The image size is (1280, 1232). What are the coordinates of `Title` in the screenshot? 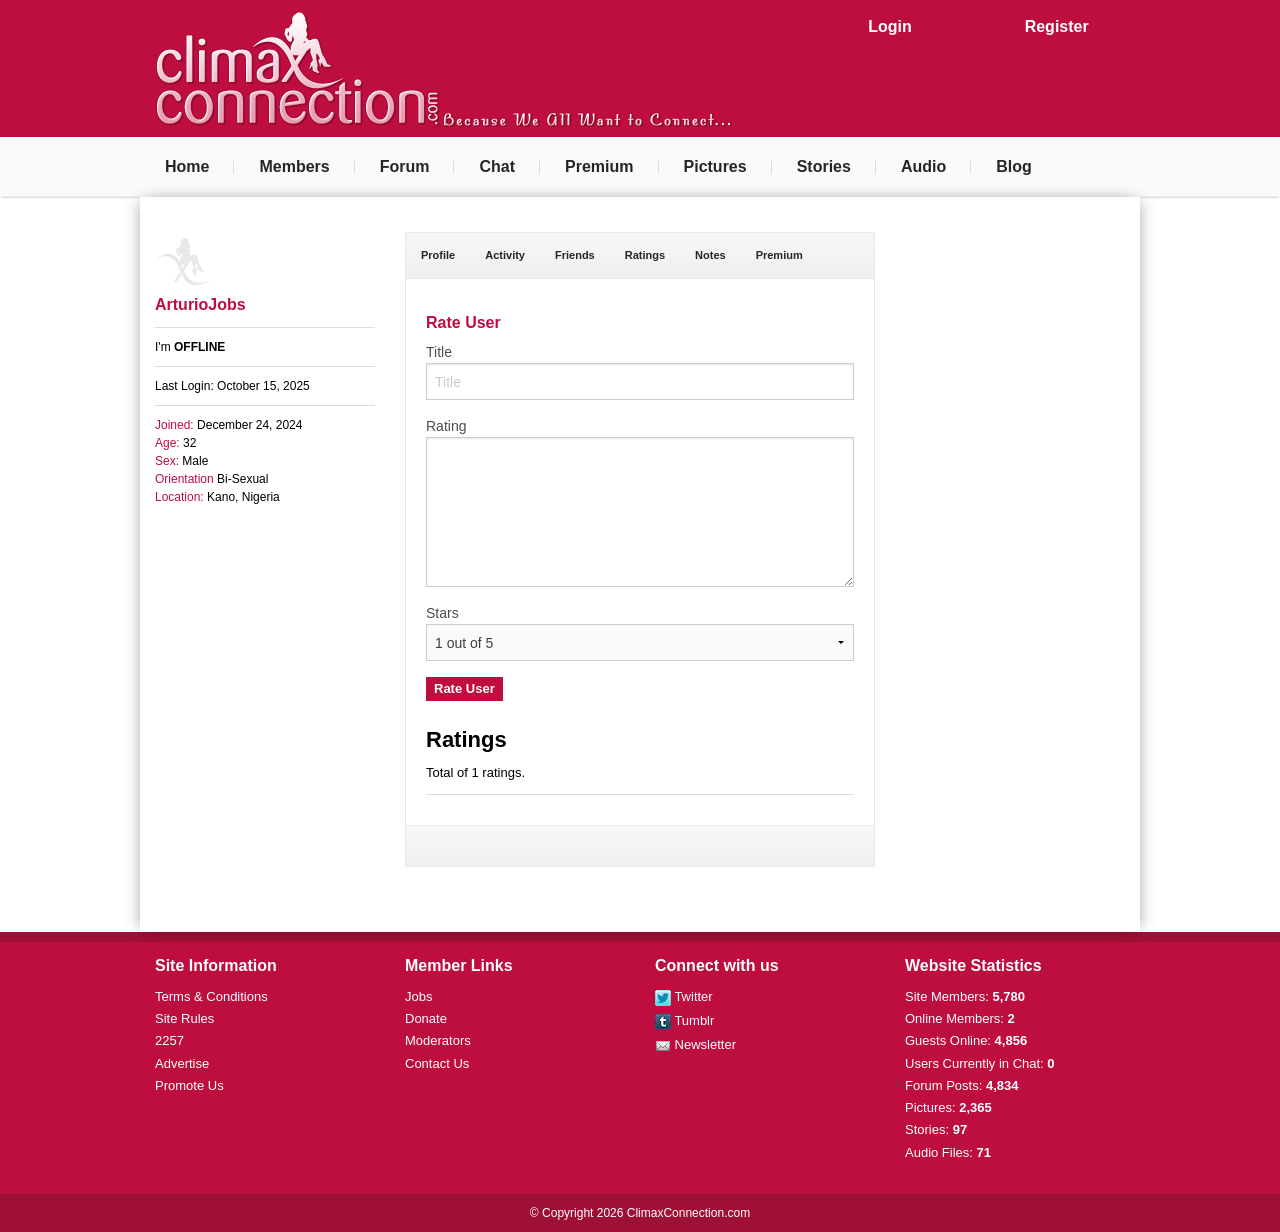 It's located at (439, 352).